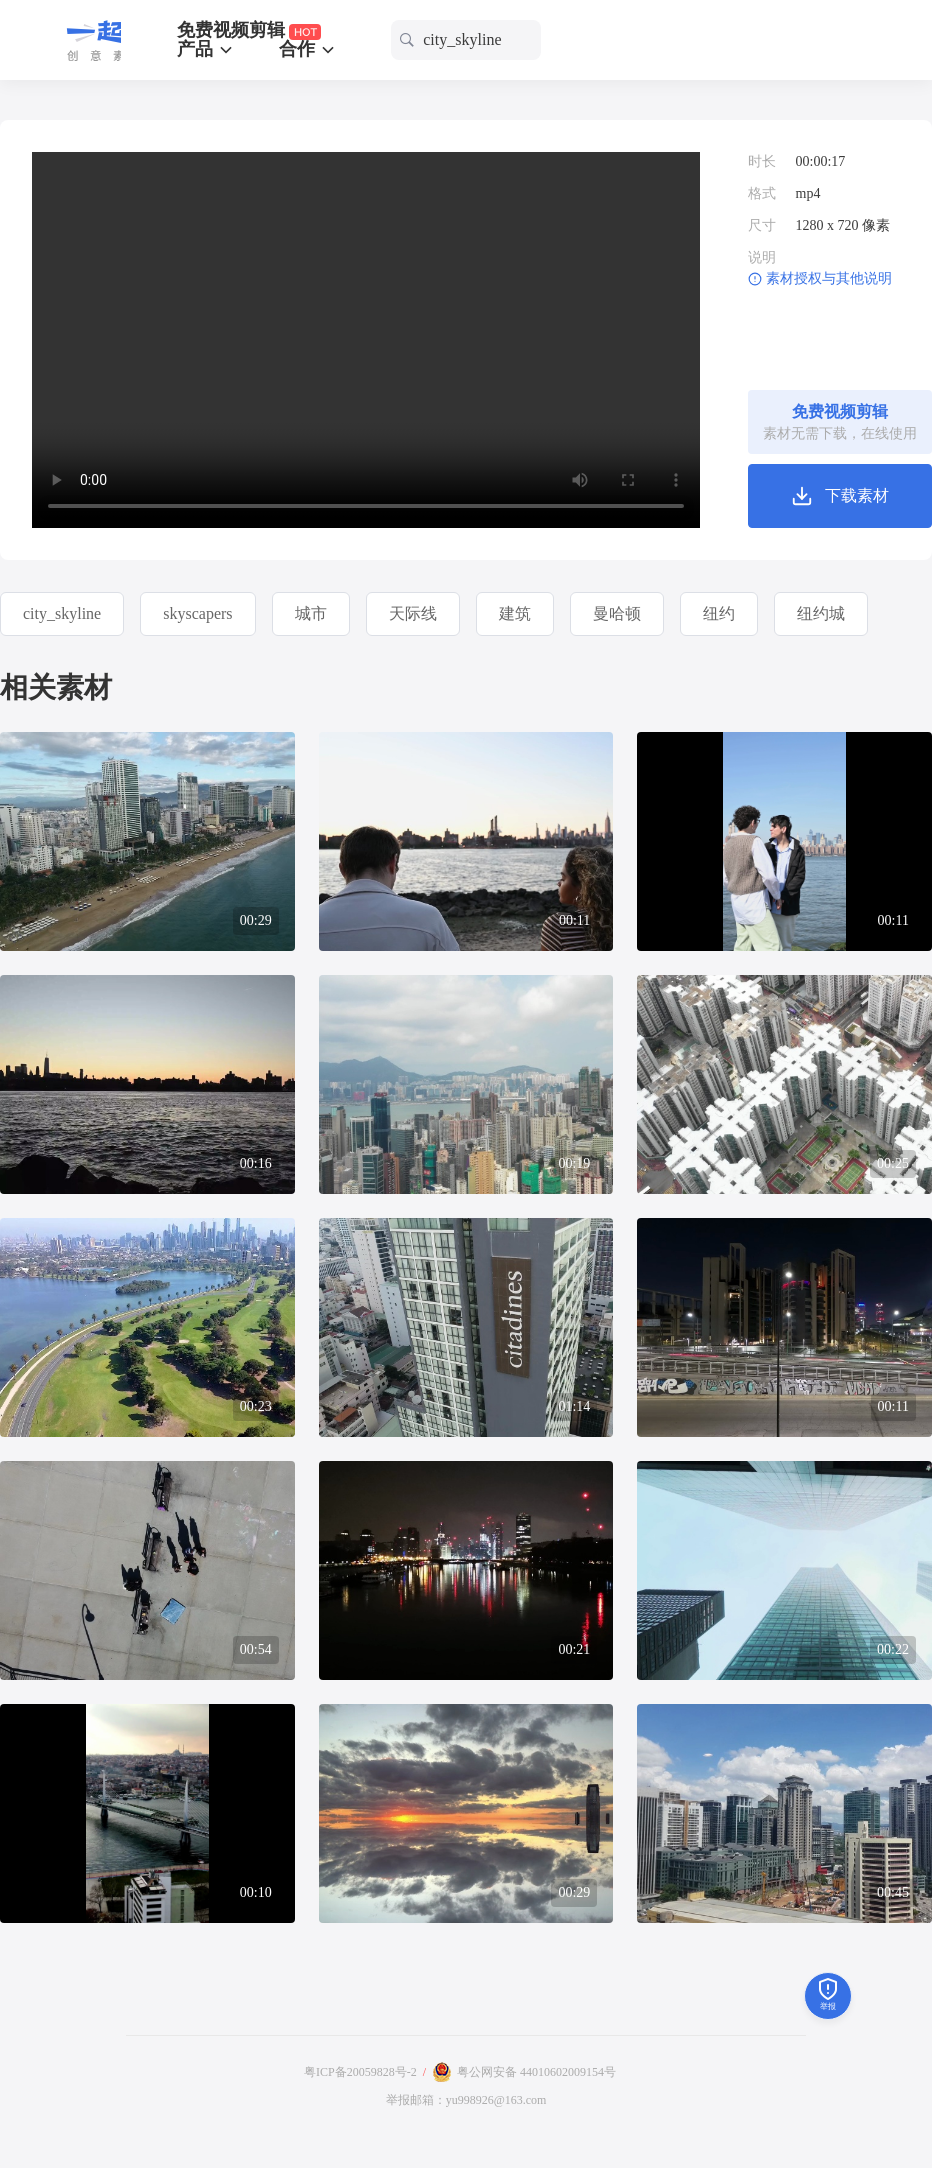 Image resolution: width=932 pixels, height=2168 pixels. I want to click on 产品, so click(206, 49).